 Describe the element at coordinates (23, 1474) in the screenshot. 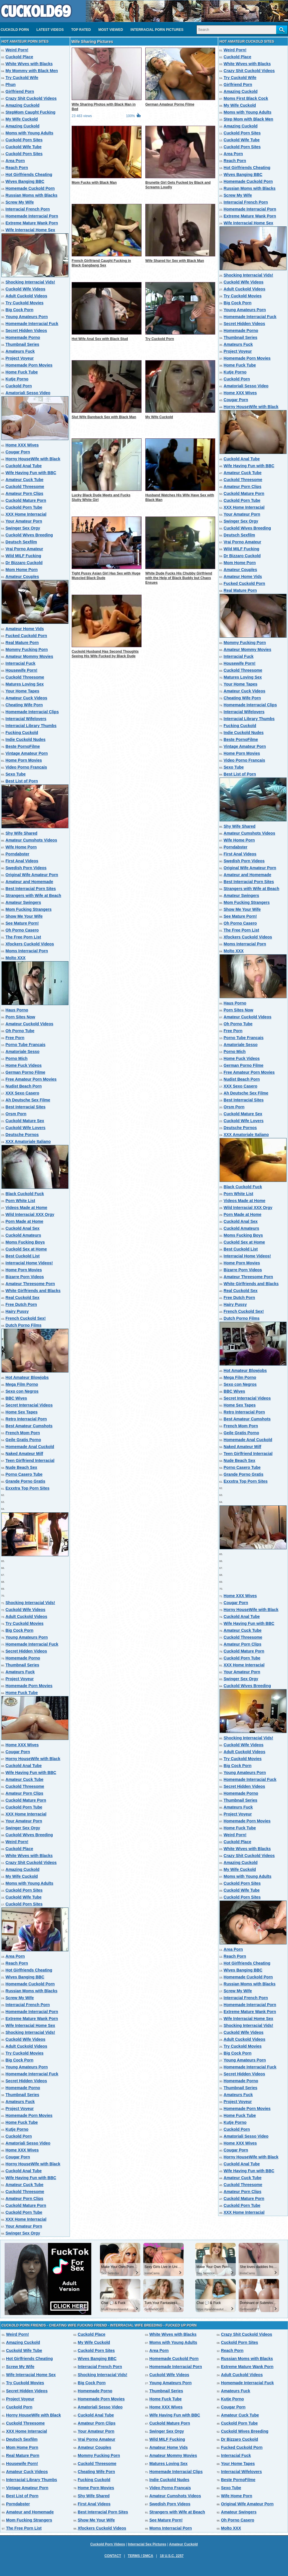

I see `Porno Casero Tube` at that location.